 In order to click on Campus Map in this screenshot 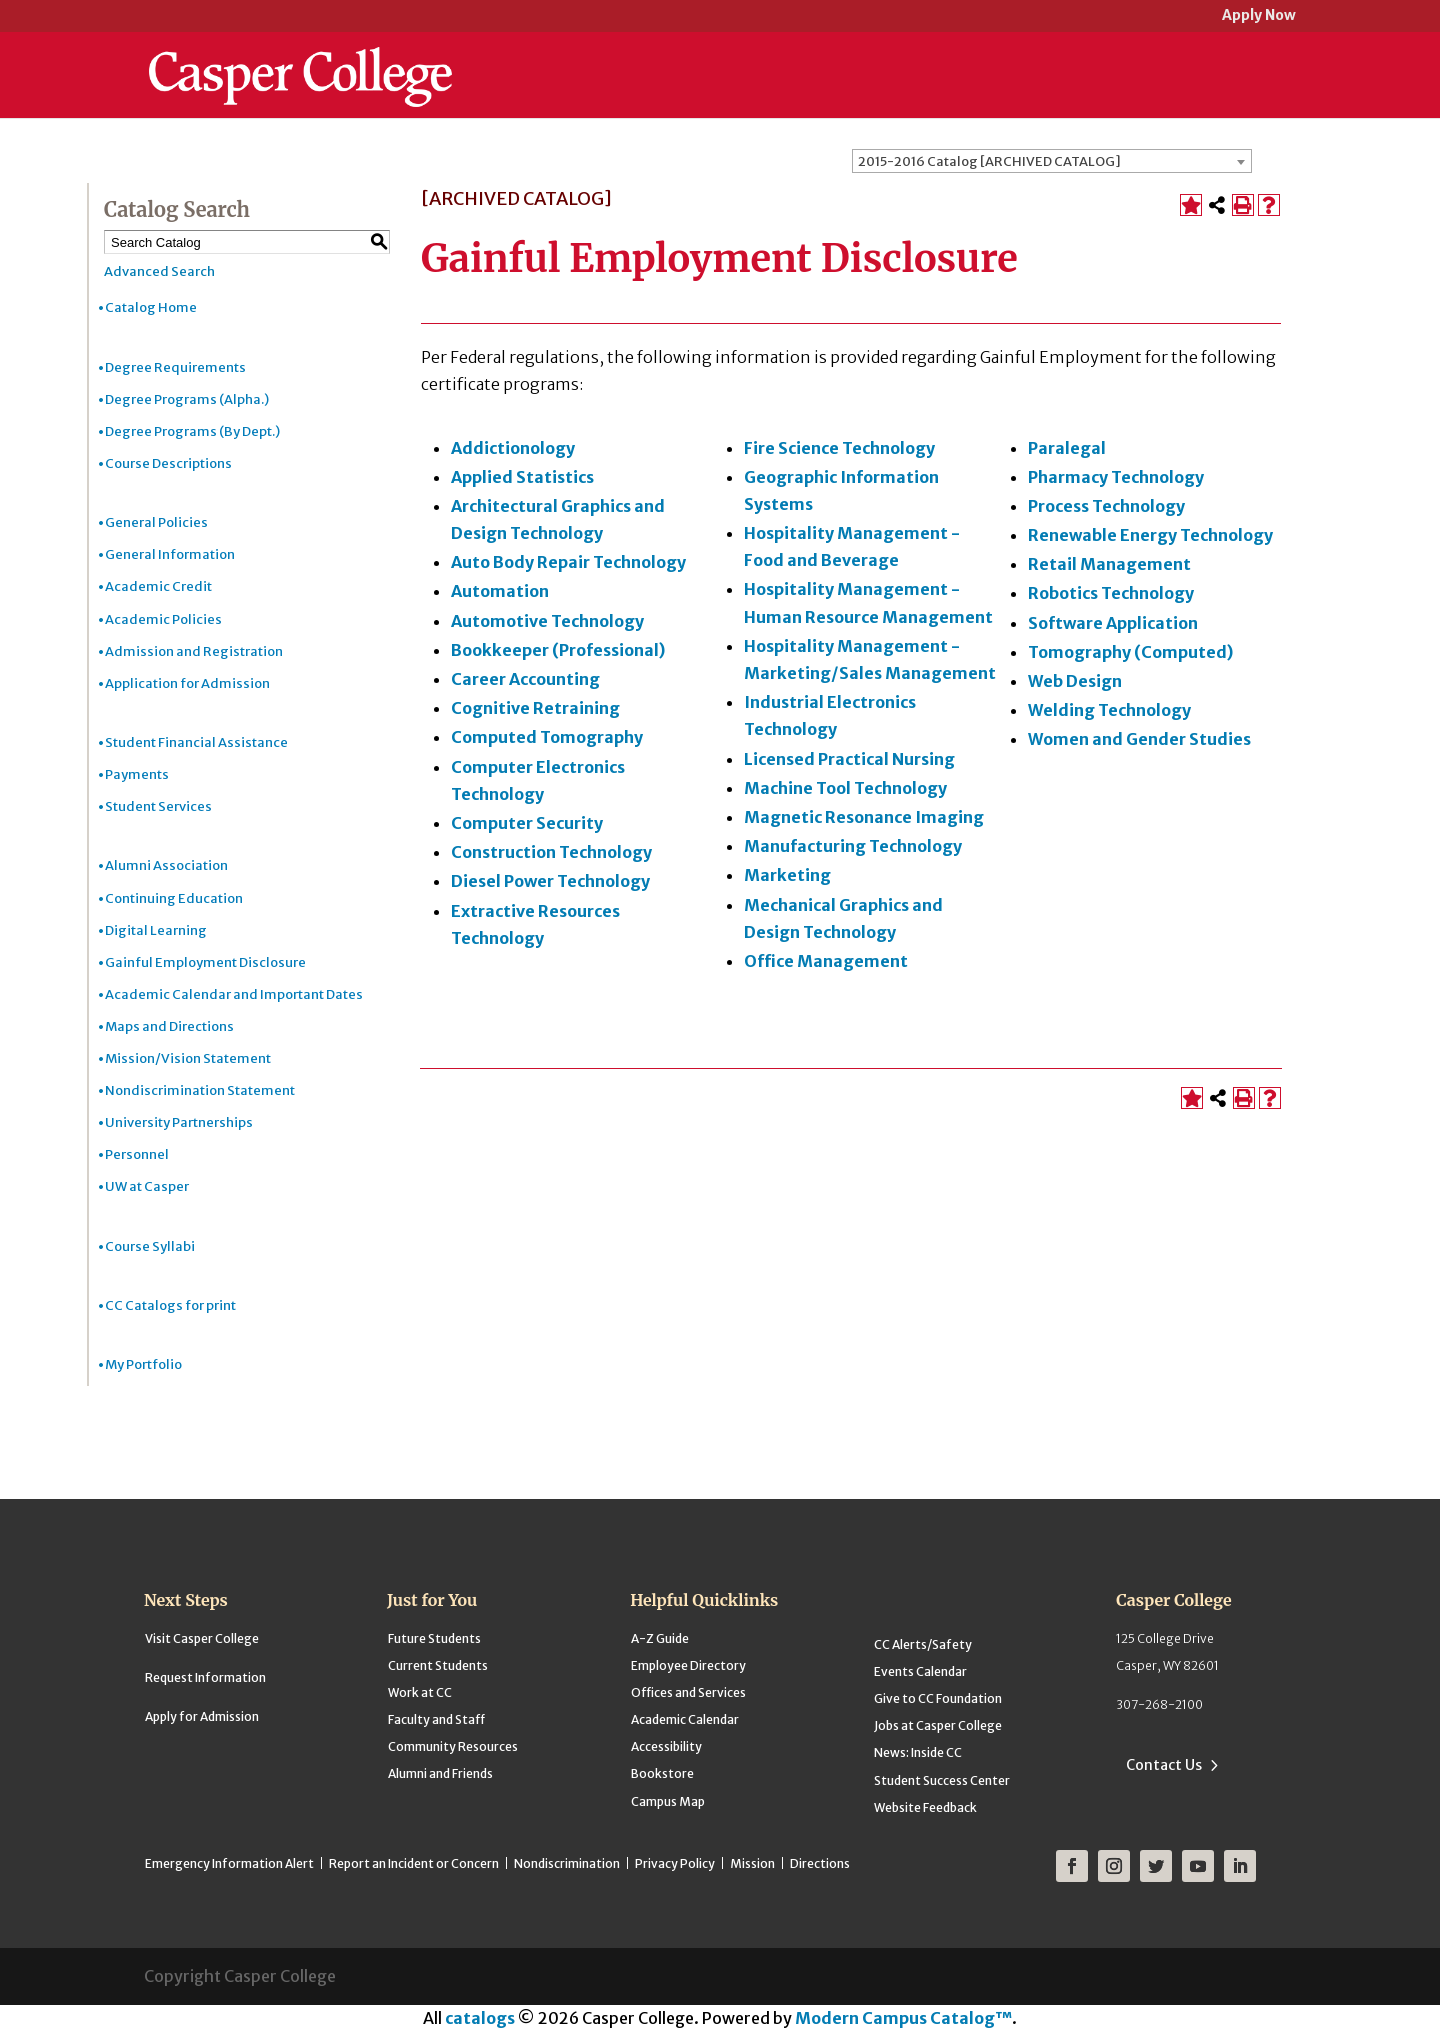, I will do `click(668, 1801)`.